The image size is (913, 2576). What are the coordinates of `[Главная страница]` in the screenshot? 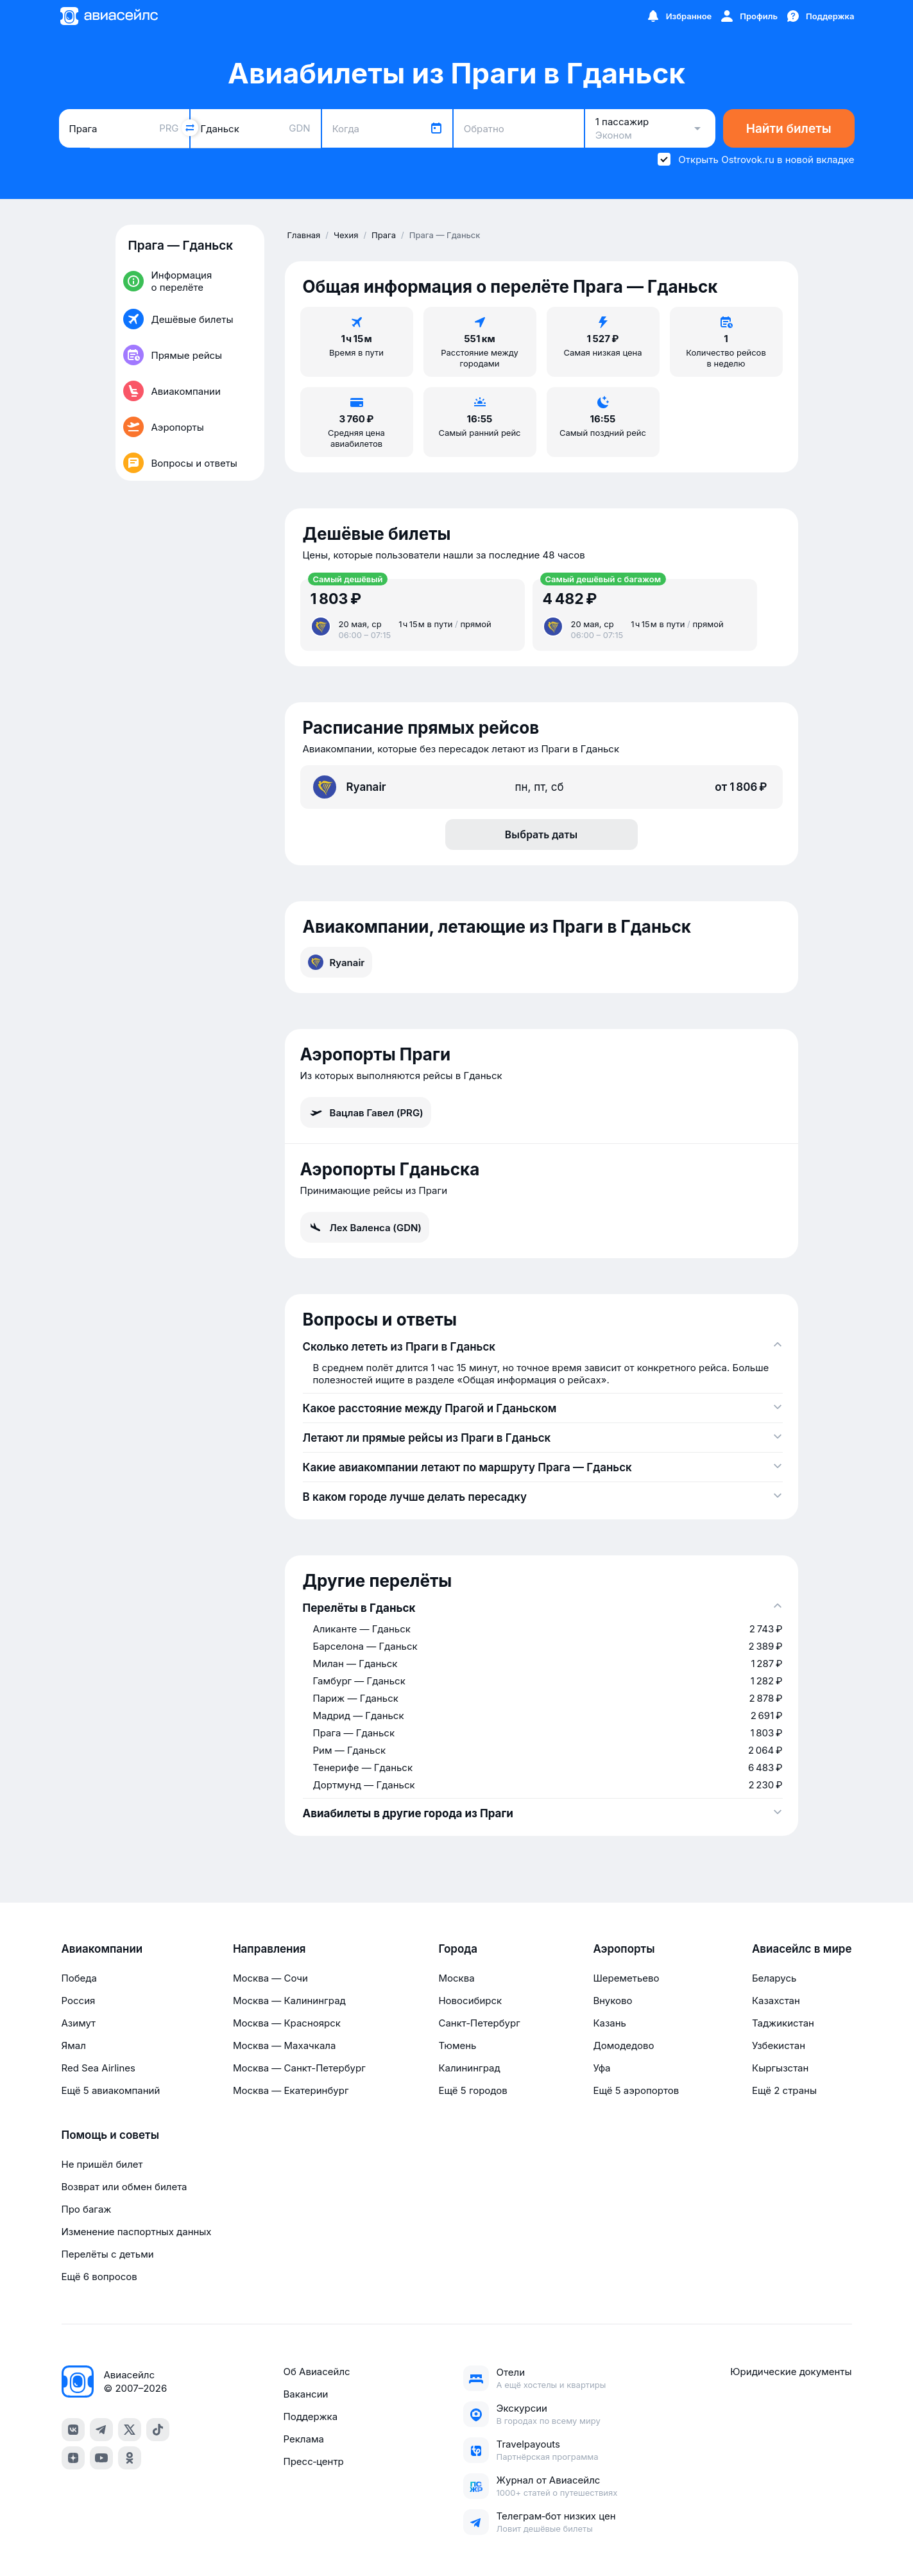 It's located at (108, 16).